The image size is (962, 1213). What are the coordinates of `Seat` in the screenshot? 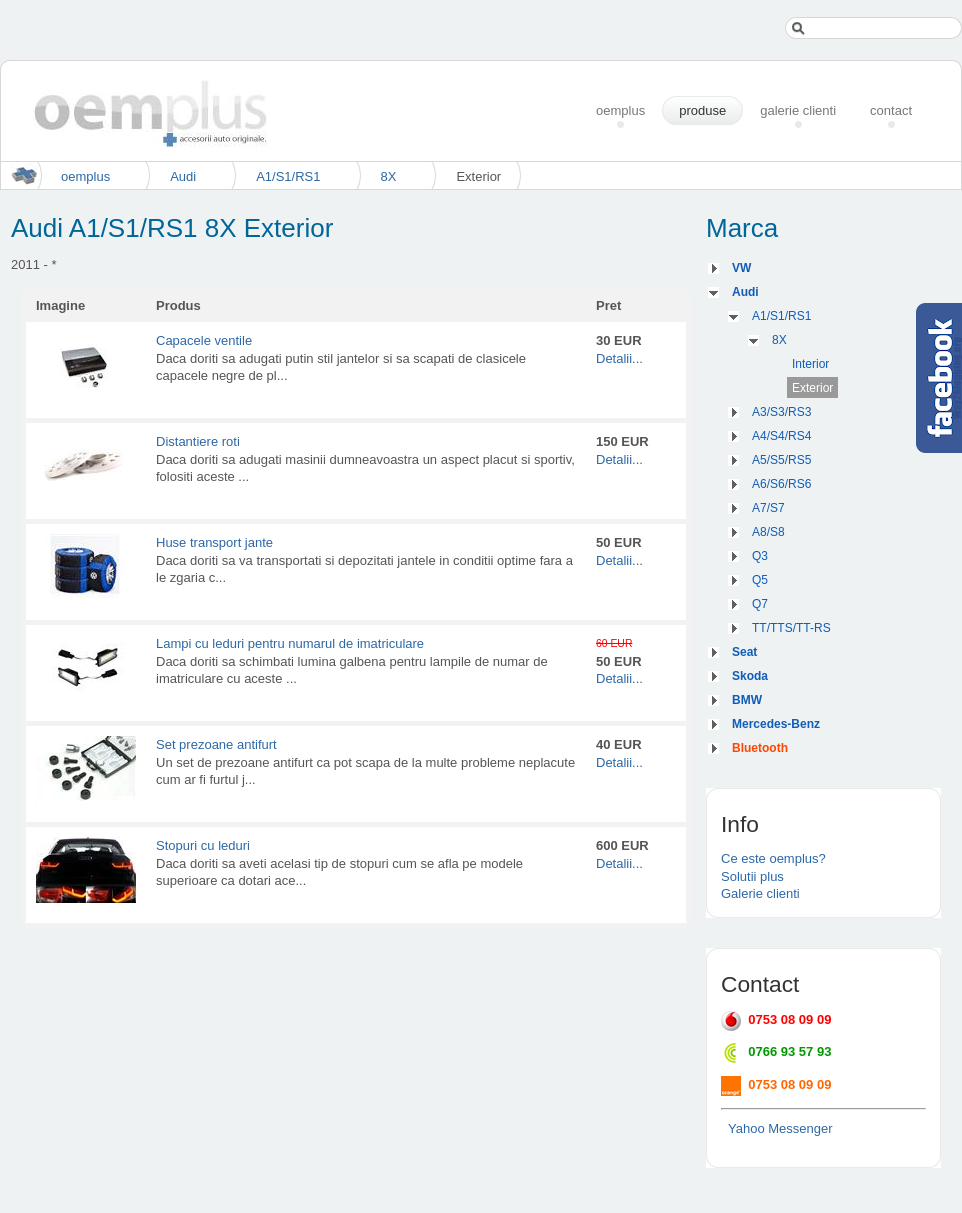 It's located at (744, 652).